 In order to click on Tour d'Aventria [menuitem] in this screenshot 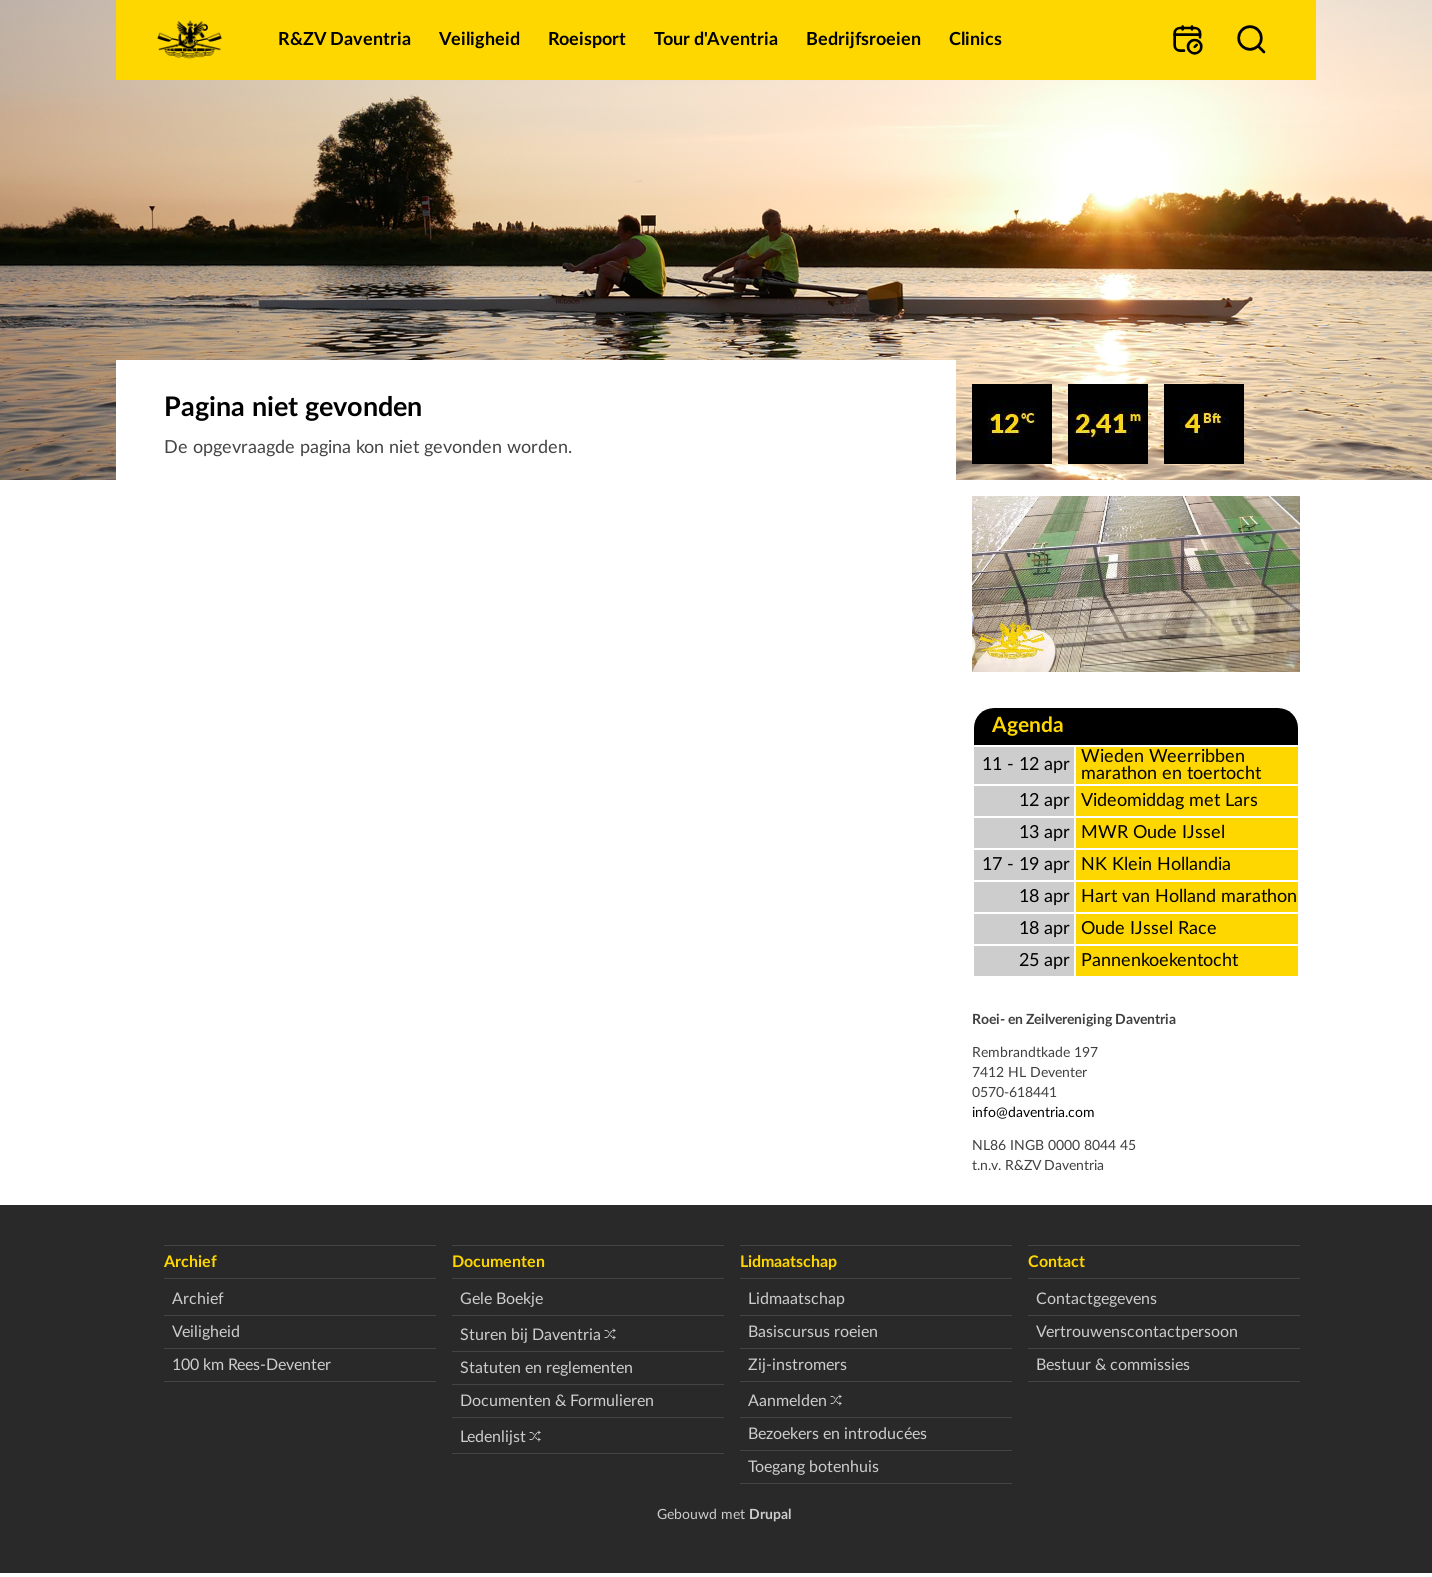, I will do `click(716, 39)`.